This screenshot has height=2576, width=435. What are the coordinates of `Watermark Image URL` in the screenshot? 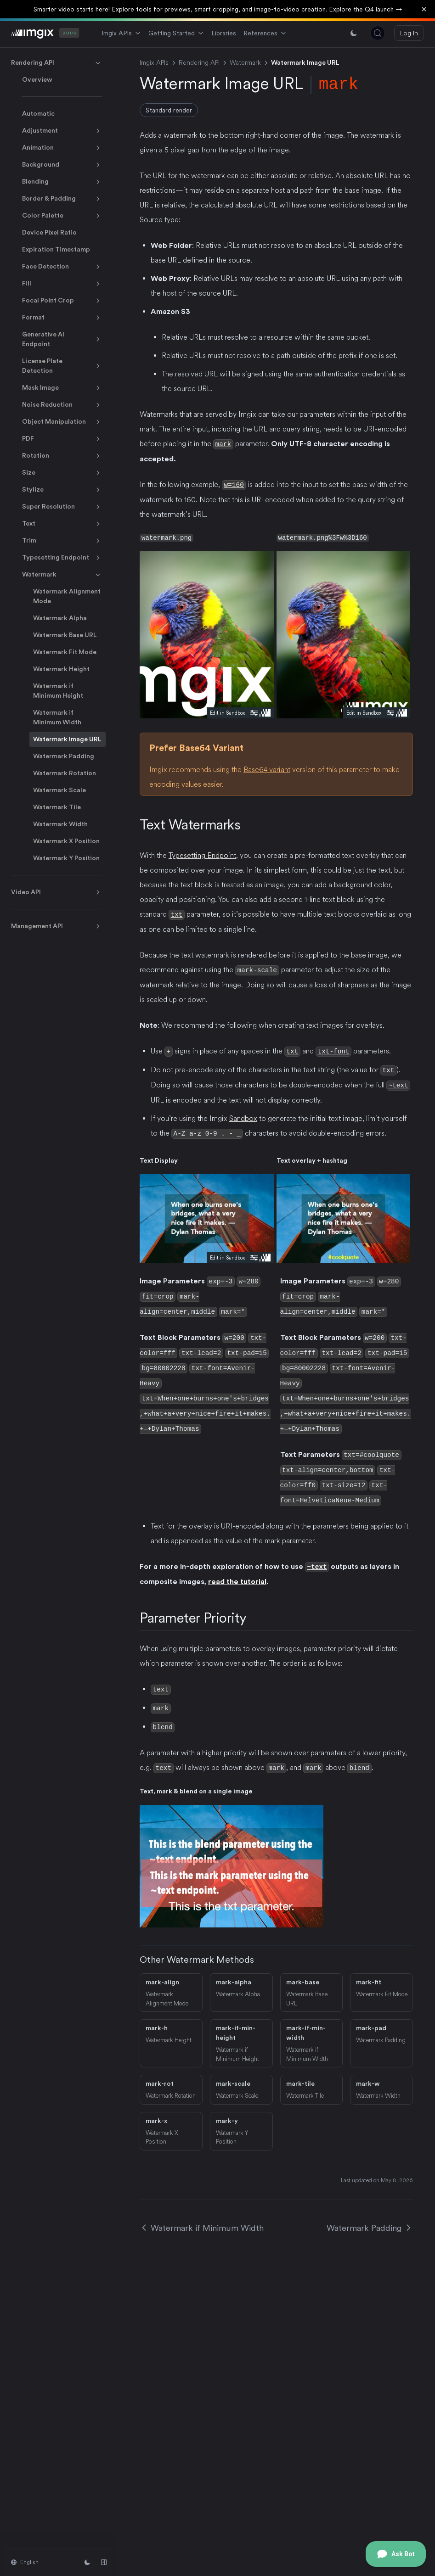 It's located at (67, 739).